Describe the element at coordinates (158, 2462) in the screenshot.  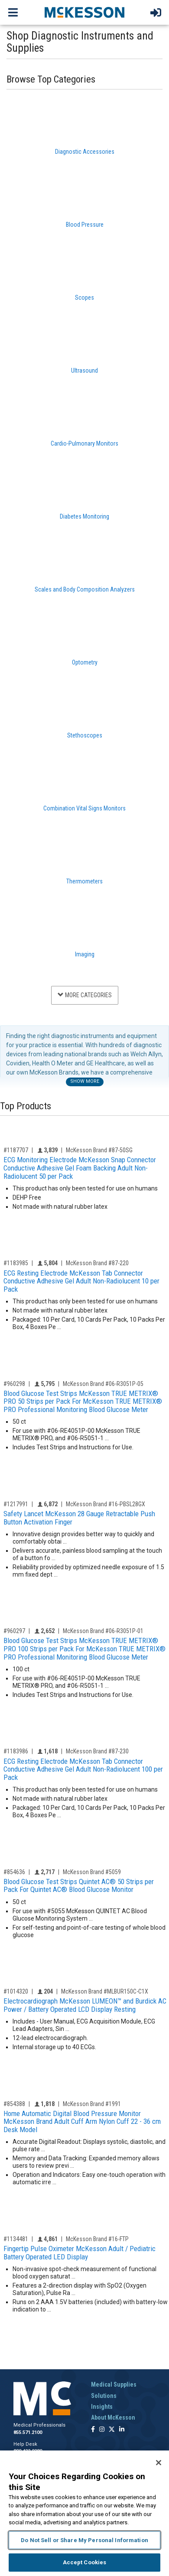
I see `[Close]` at that location.